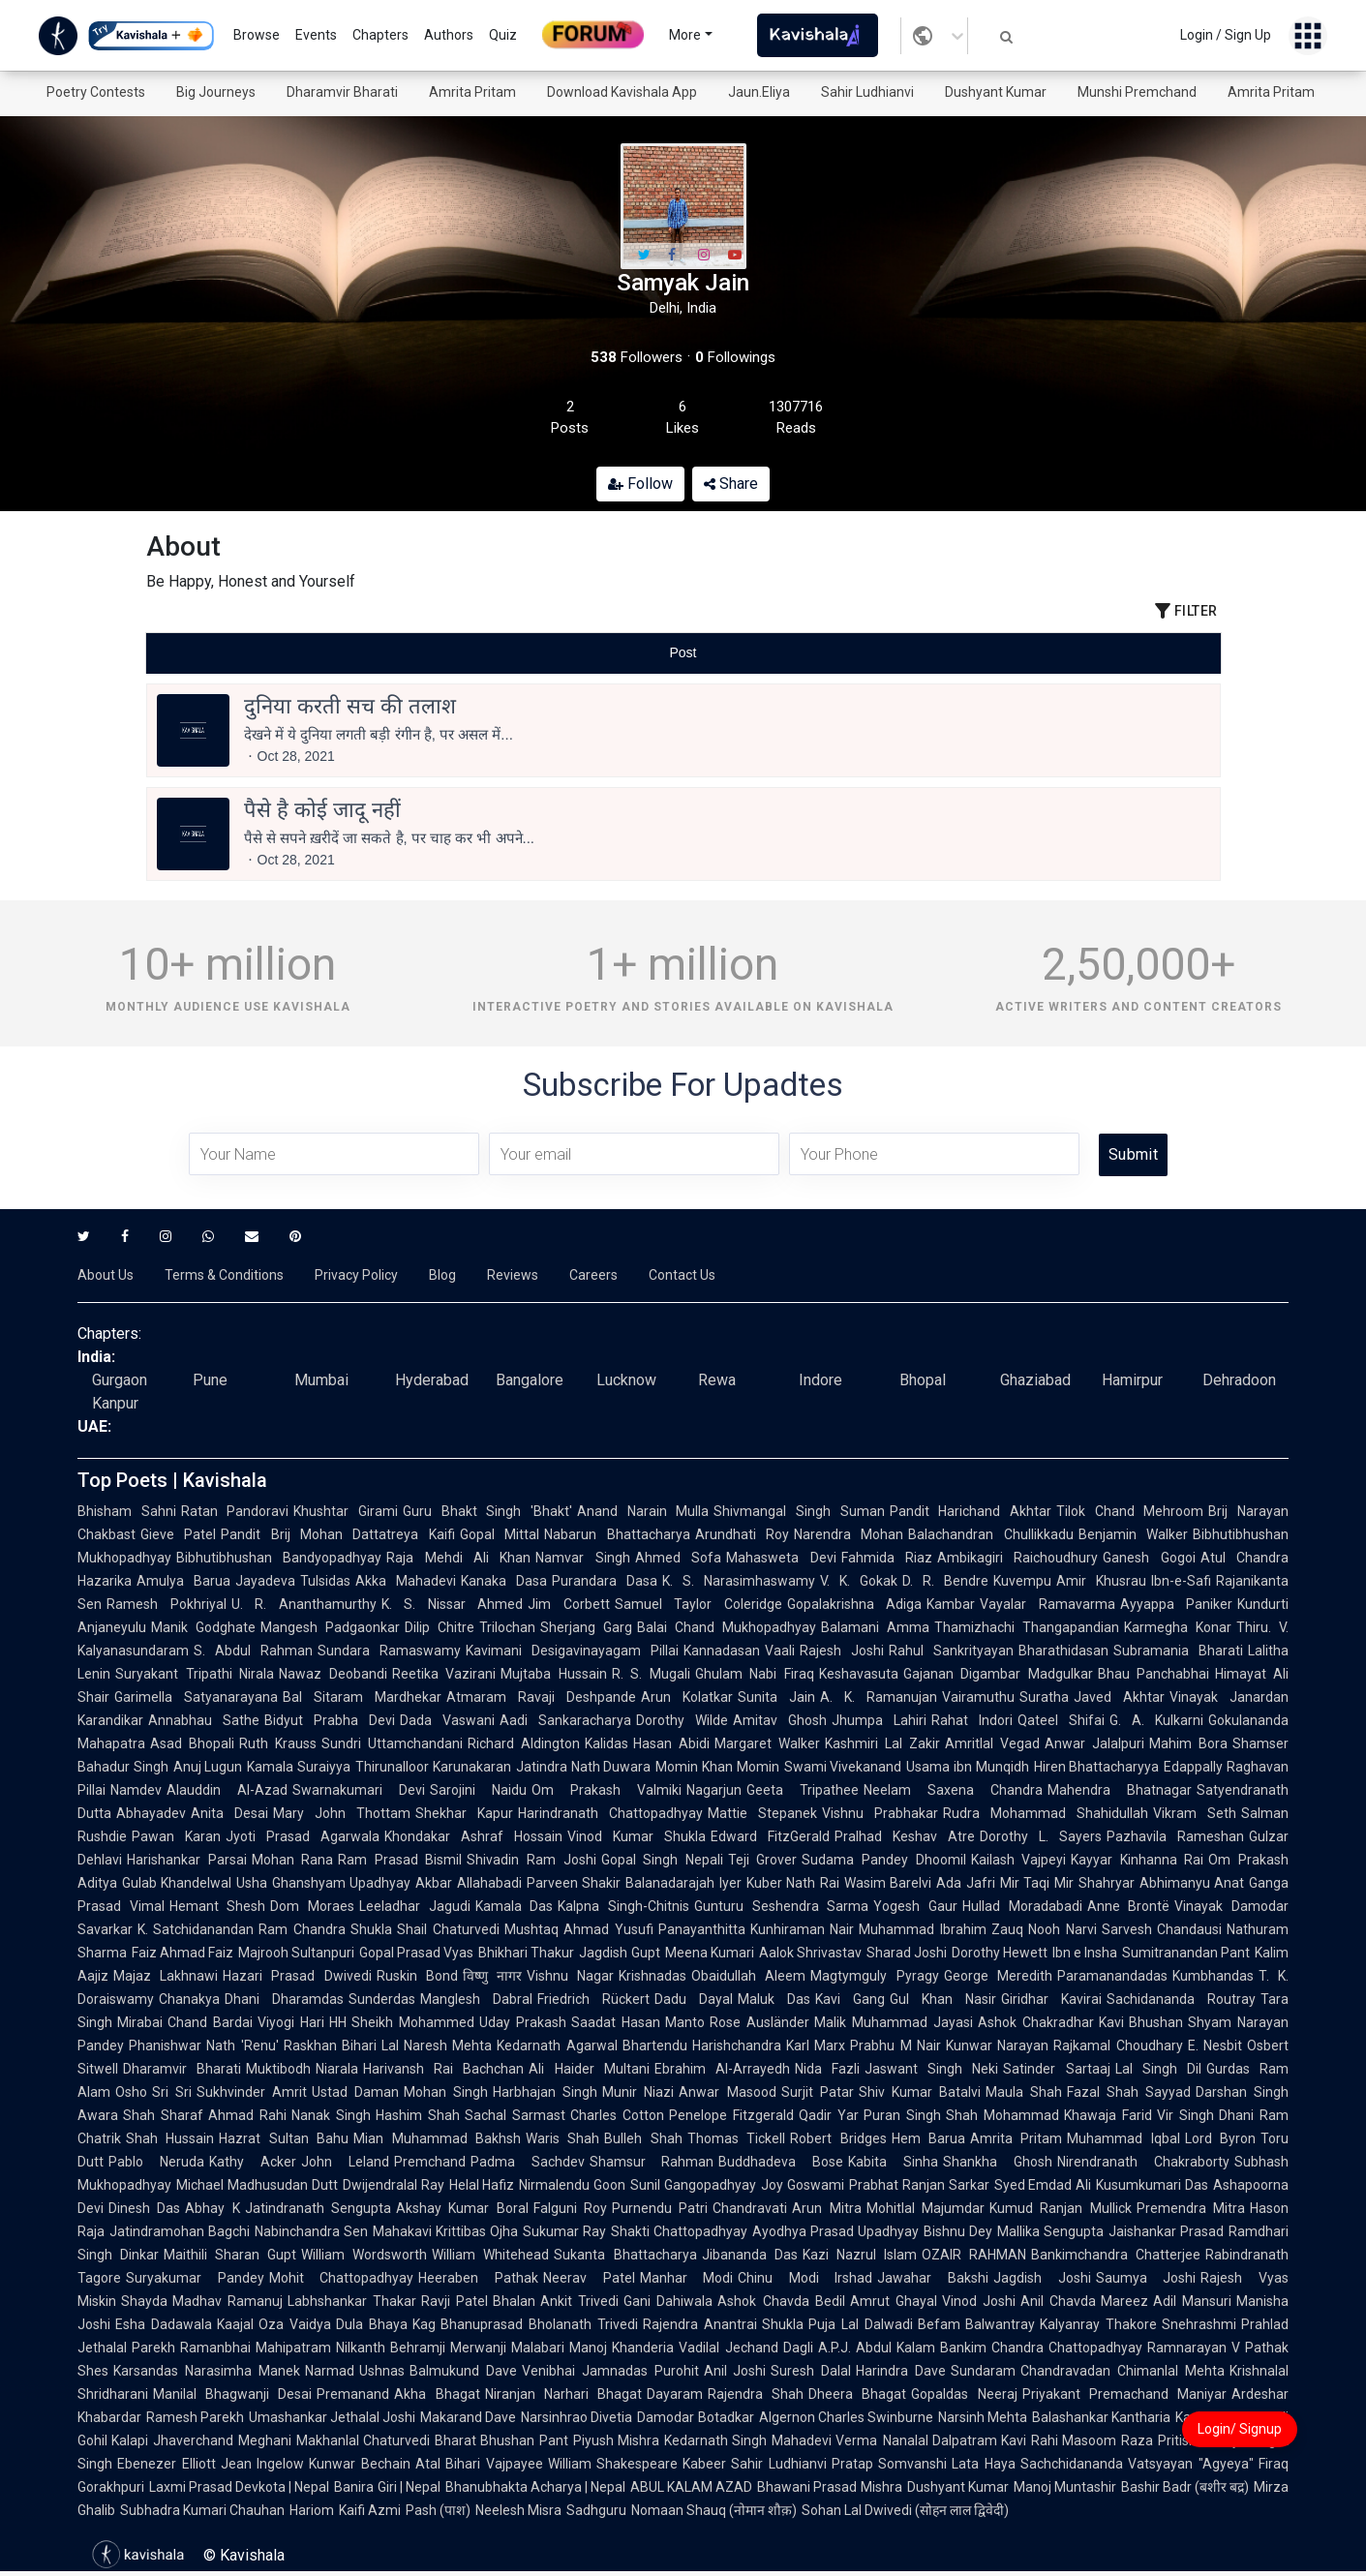 The height and width of the screenshot is (2576, 1366). What do you see at coordinates (565, 1720) in the screenshot?
I see `Aadi Sankaracharya` at bounding box center [565, 1720].